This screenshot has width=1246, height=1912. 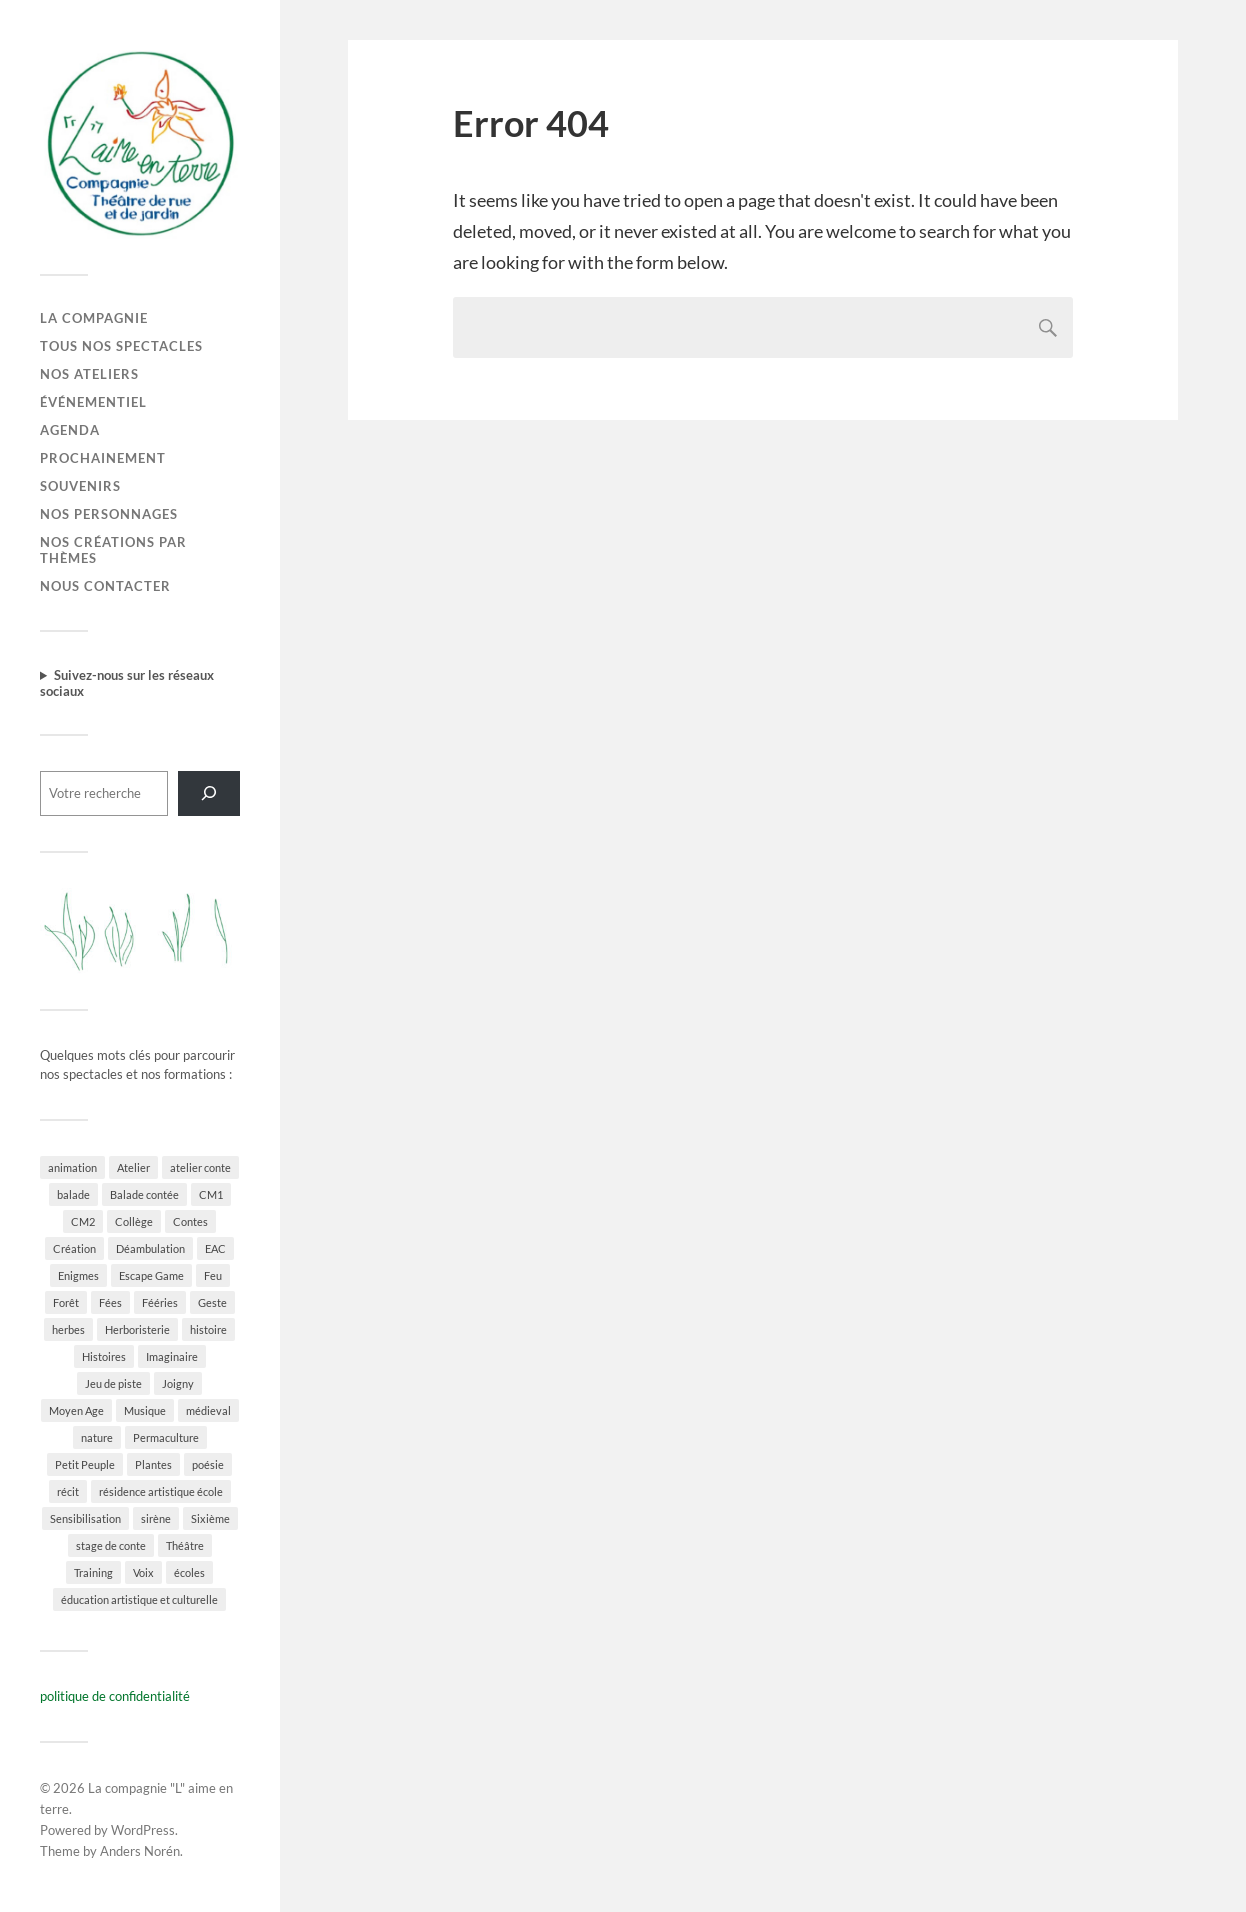 I want to click on Joigny [Joigny (1 élément)], so click(x=178, y=1383).